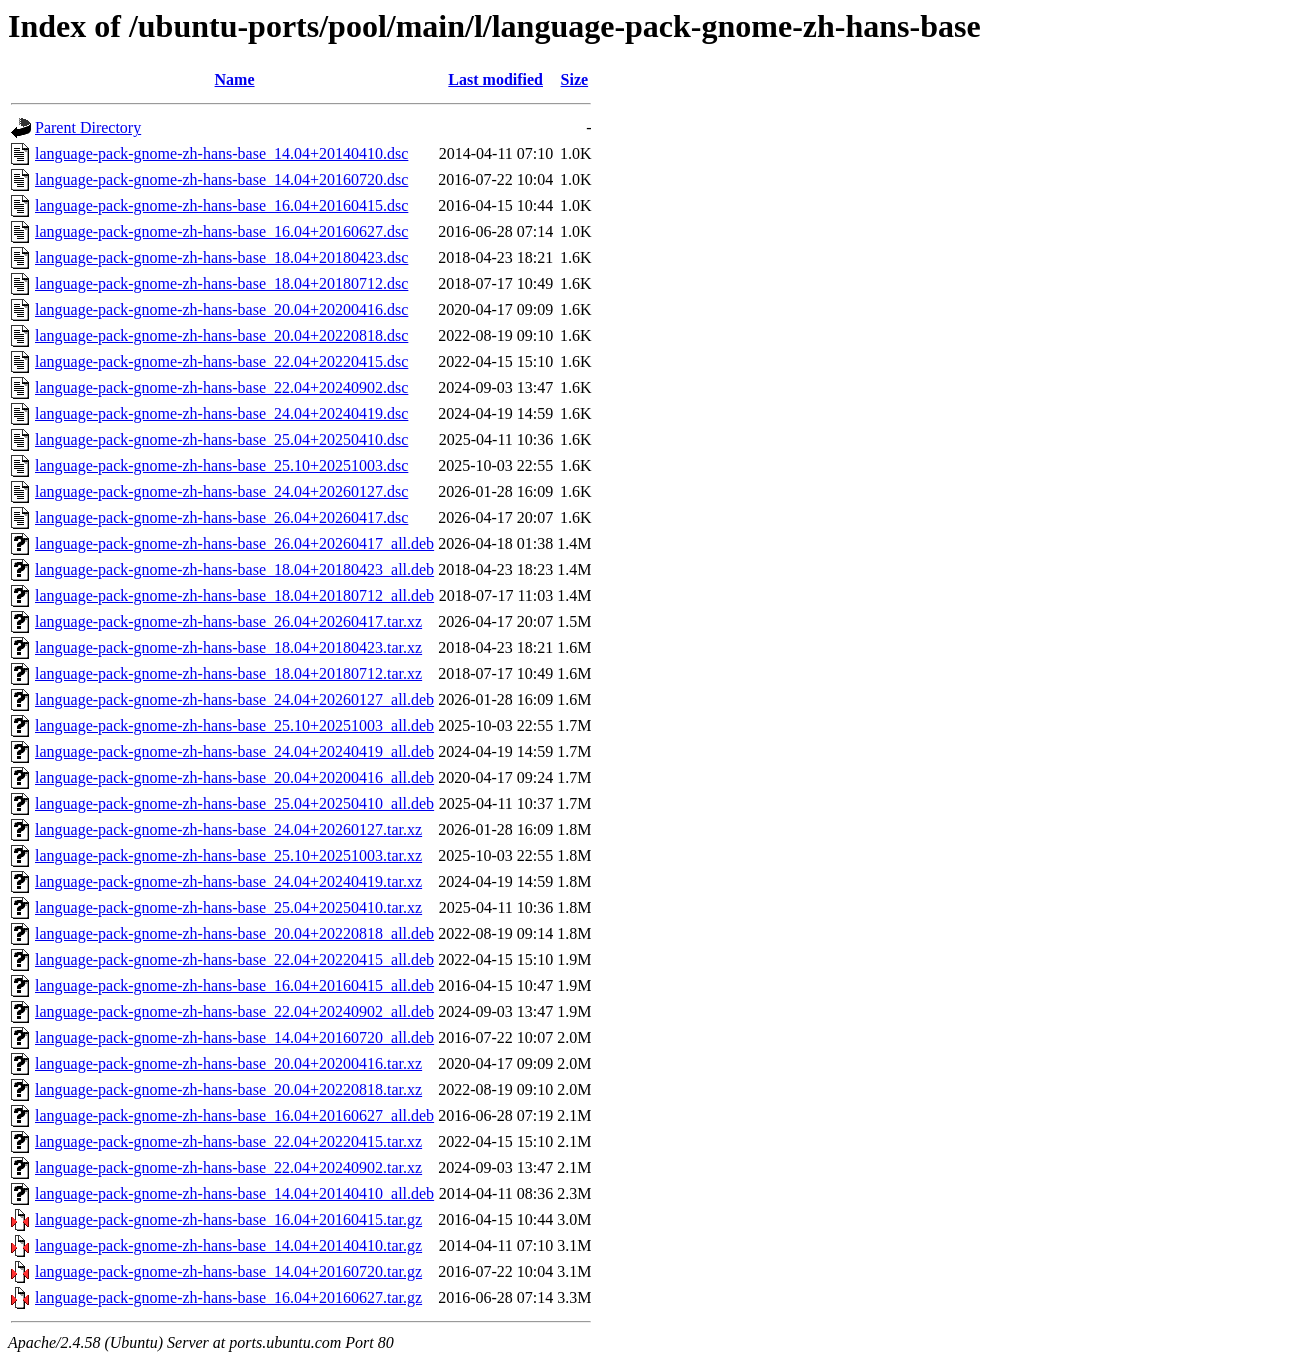 The width and height of the screenshot is (1309, 1360). Describe the element at coordinates (234, 959) in the screenshot. I see `language-pack-gnome-zh-hans-base_22.04+20220415_all.deb` at that location.